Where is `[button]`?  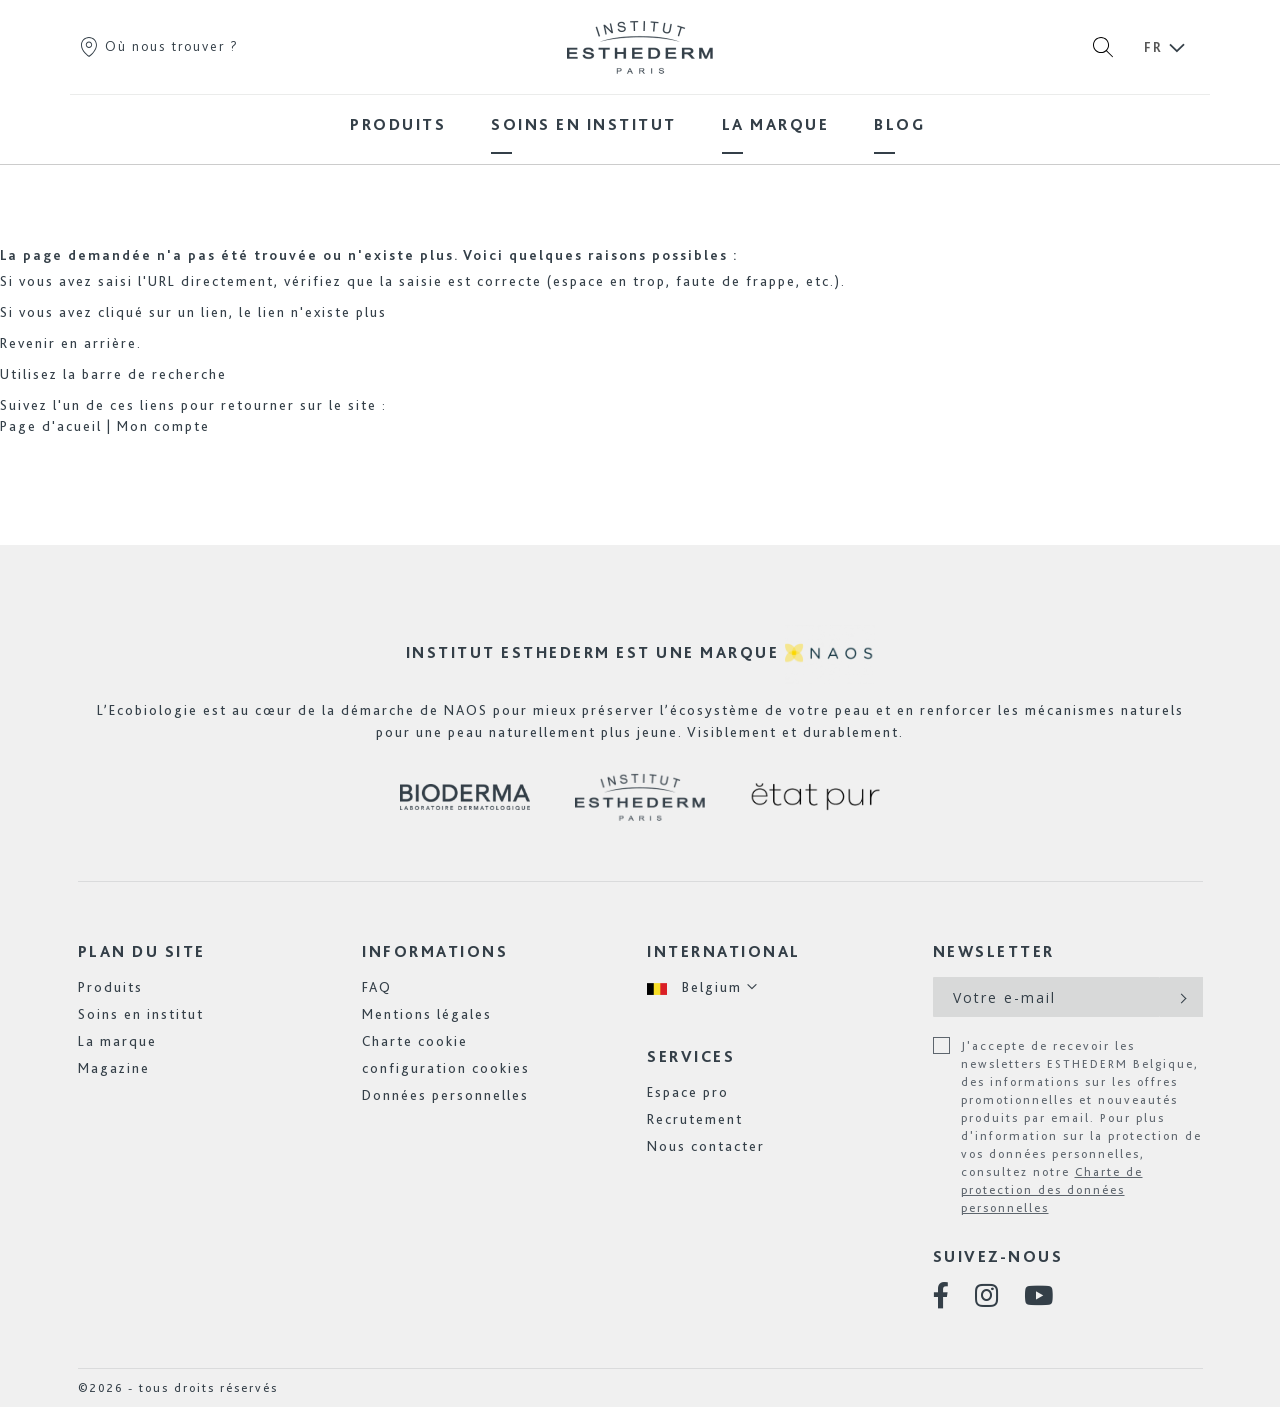 [button] is located at coordinates (703, 987).